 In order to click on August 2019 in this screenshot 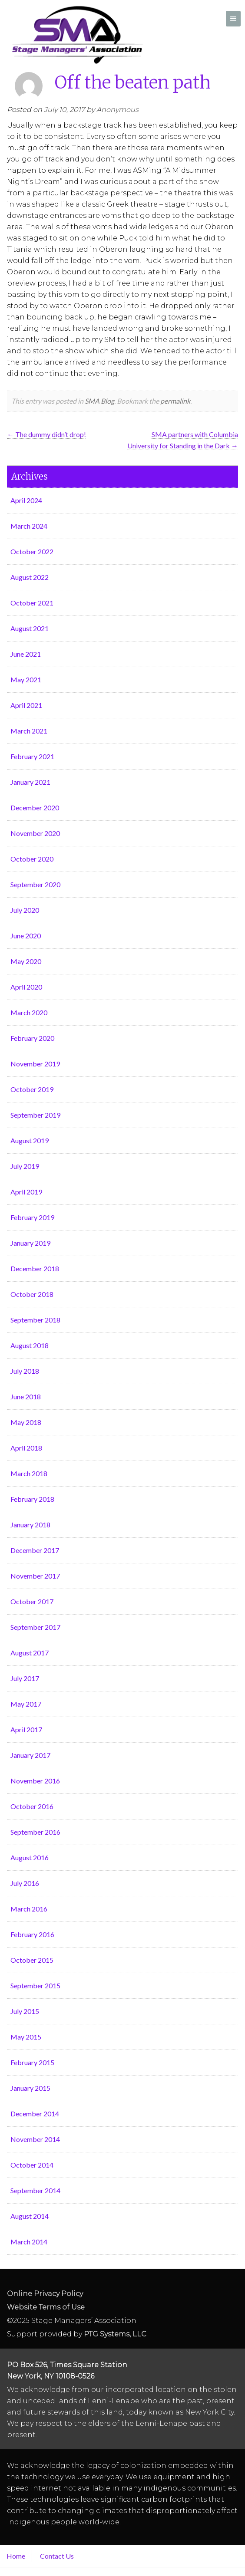, I will do `click(29, 1140)`.